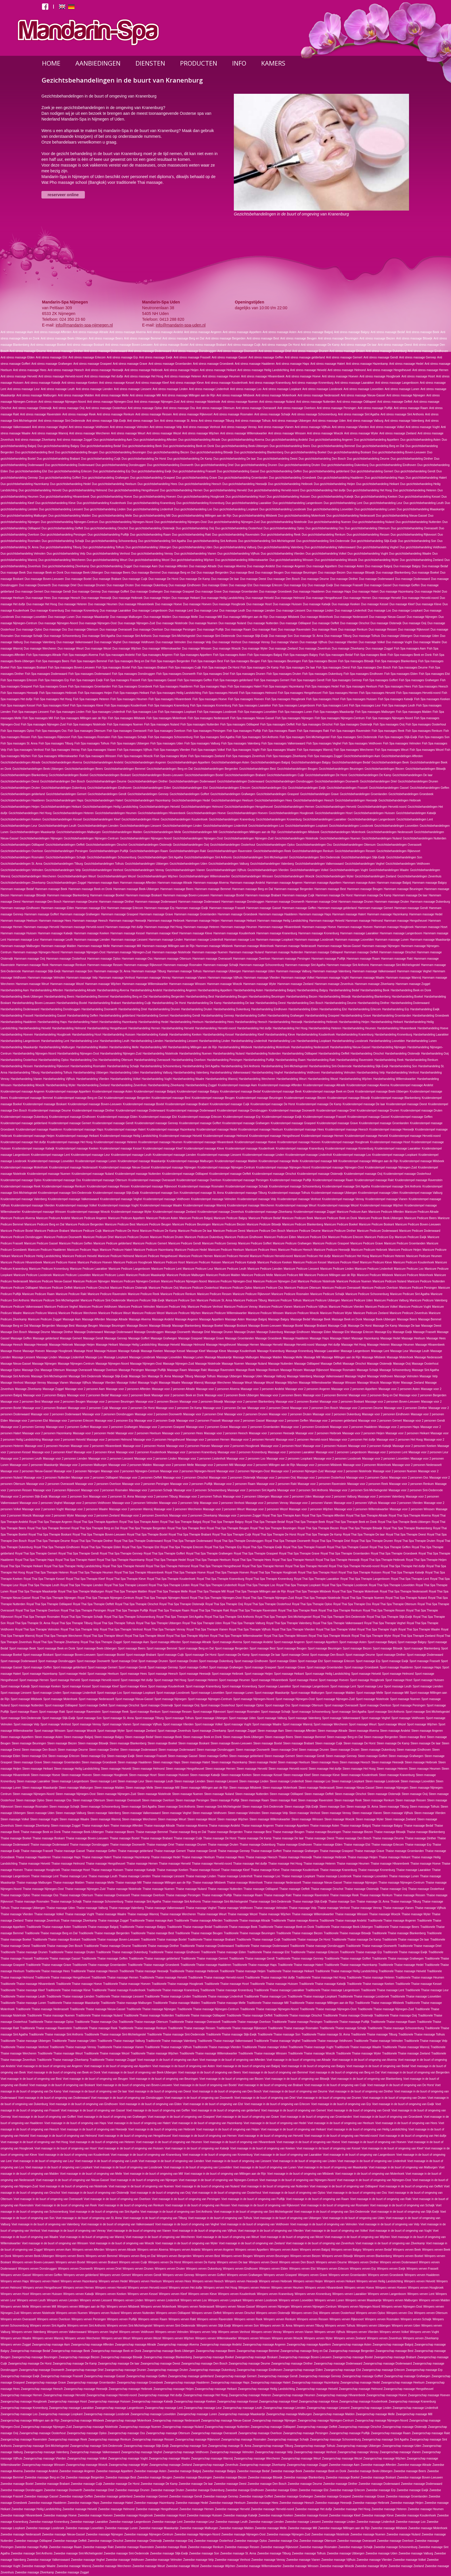 This screenshot has width=451, height=2576. Describe the element at coordinates (95, 2078) in the screenshot. I see `Voet massage in de buurt of omgeving van Beugen` at that location.